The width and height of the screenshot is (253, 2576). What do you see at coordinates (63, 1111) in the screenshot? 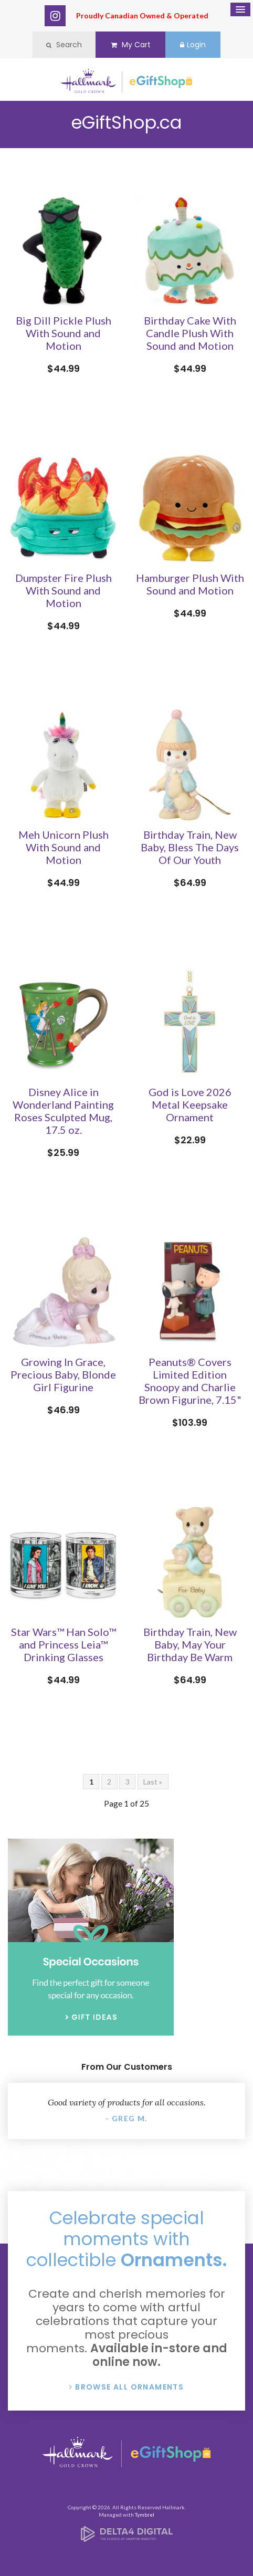
I see `Disney Alice in Wonderland Painting Roses Sculpted Mug, 17.5 oz.` at bounding box center [63, 1111].